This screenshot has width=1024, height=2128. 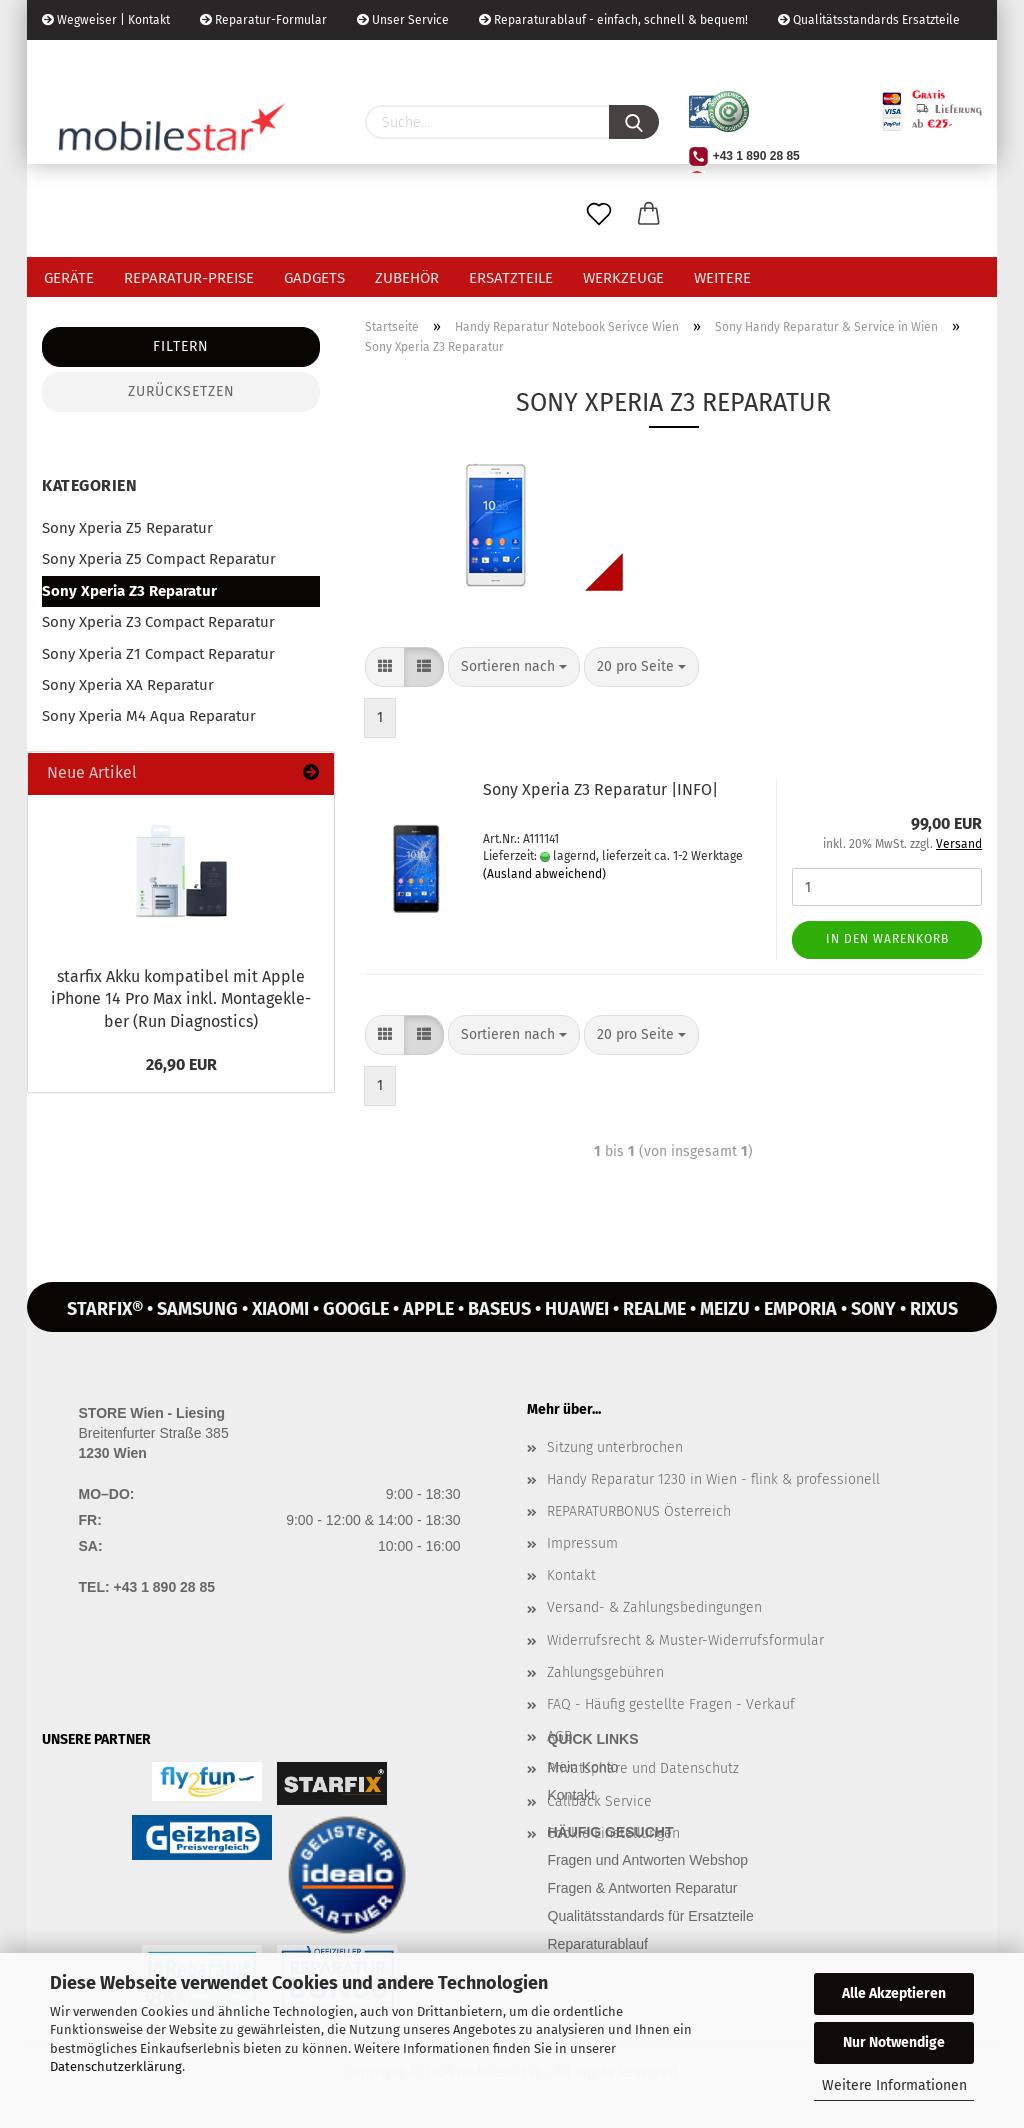 What do you see at coordinates (158, 654) in the screenshot?
I see `Sony Xperia Z1 Compact Reparatur` at bounding box center [158, 654].